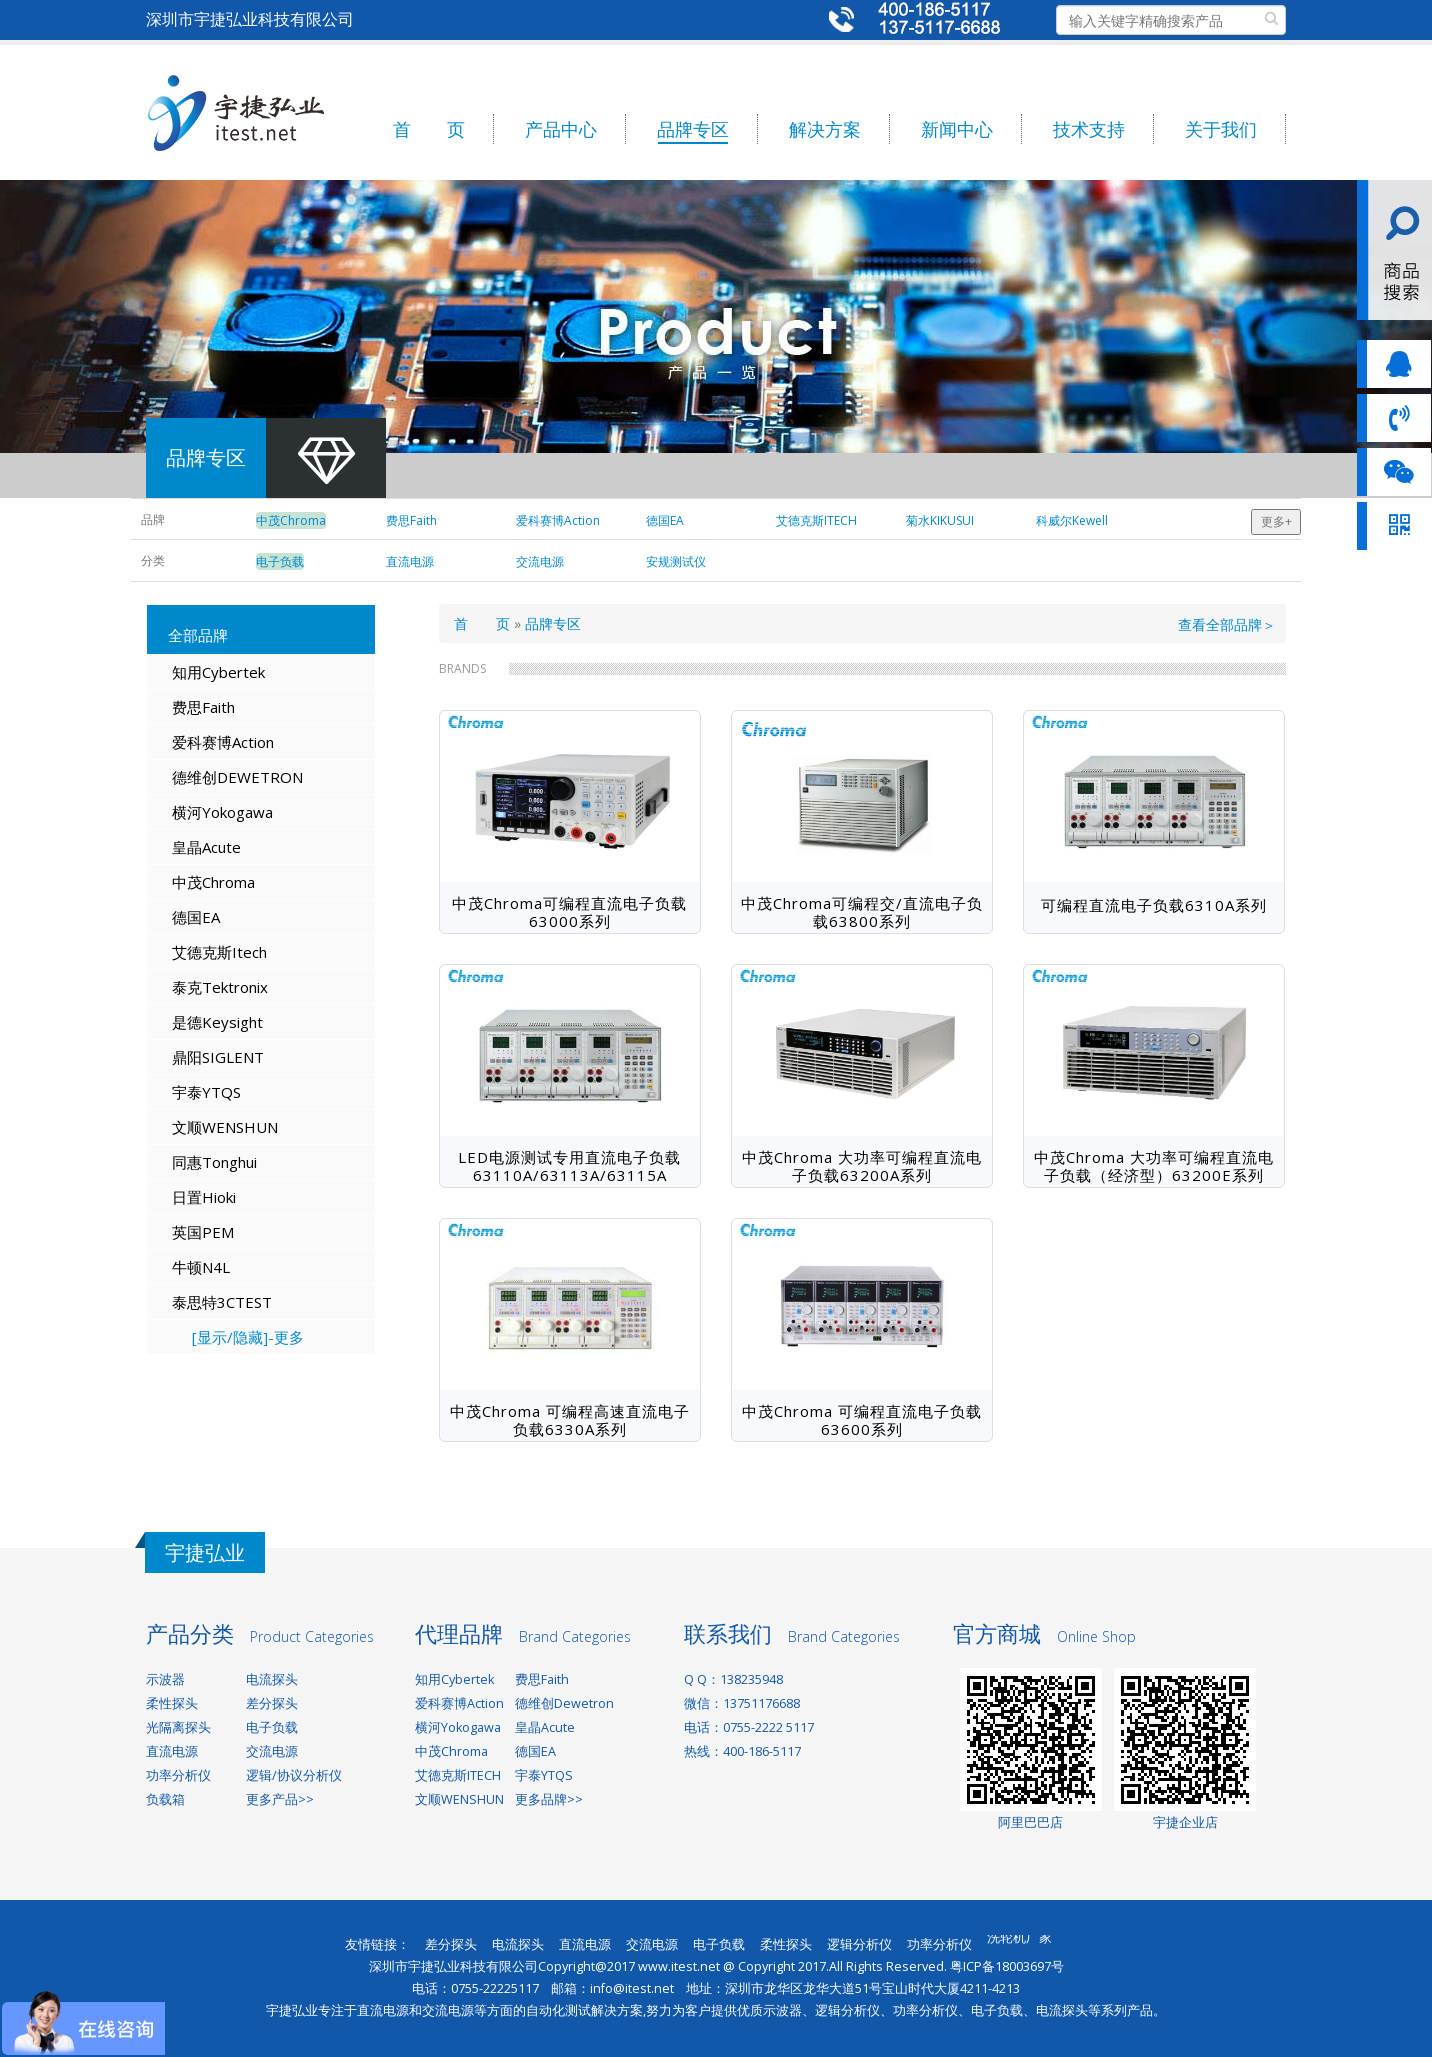 The image size is (1432, 2057). Describe the element at coordinates (825, 129) in the screenshot. I see `解决方案` at that location.